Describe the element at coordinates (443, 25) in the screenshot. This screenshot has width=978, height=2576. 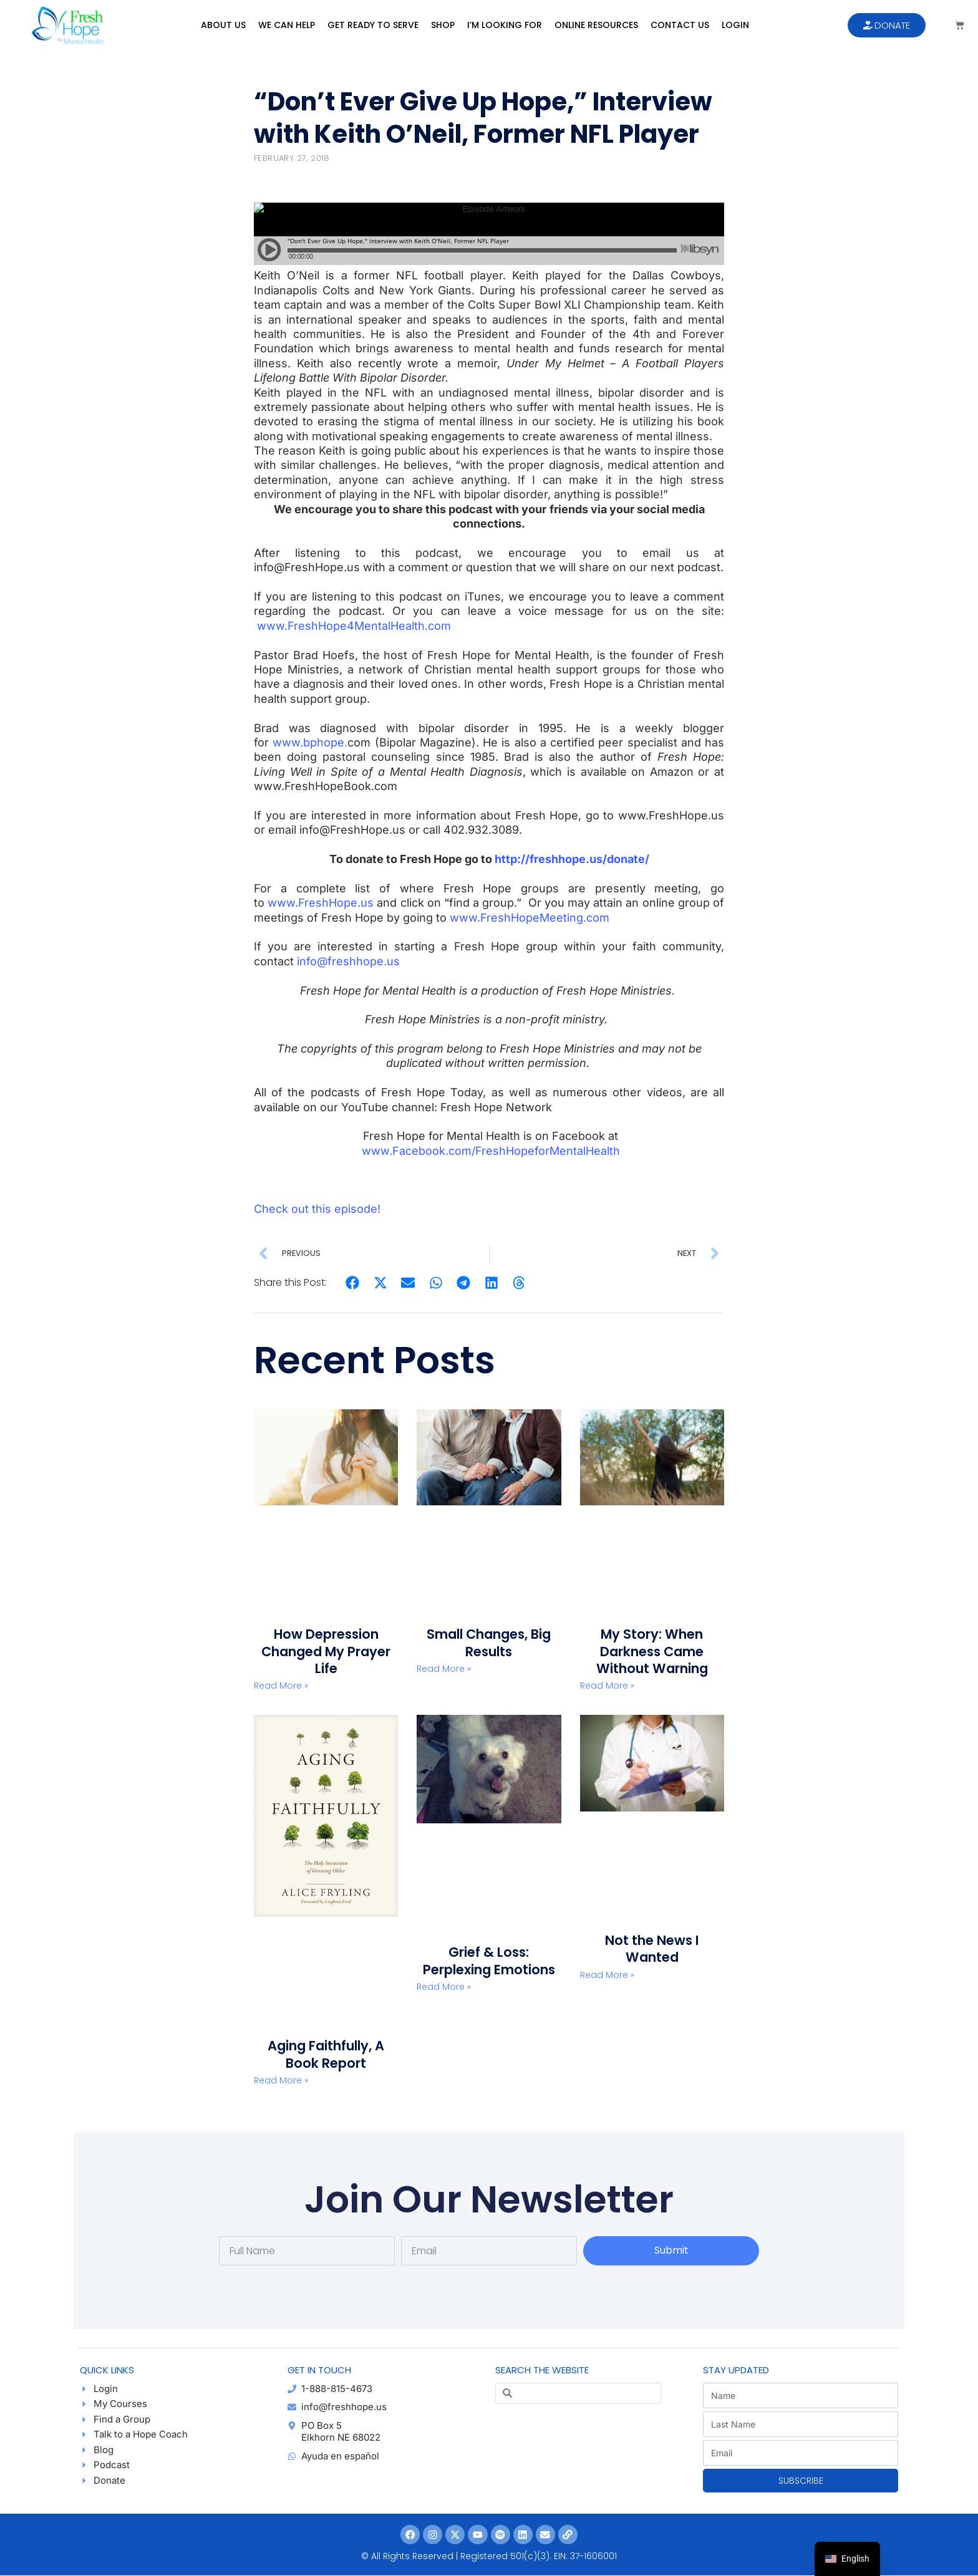
I see `Shop` at that location.